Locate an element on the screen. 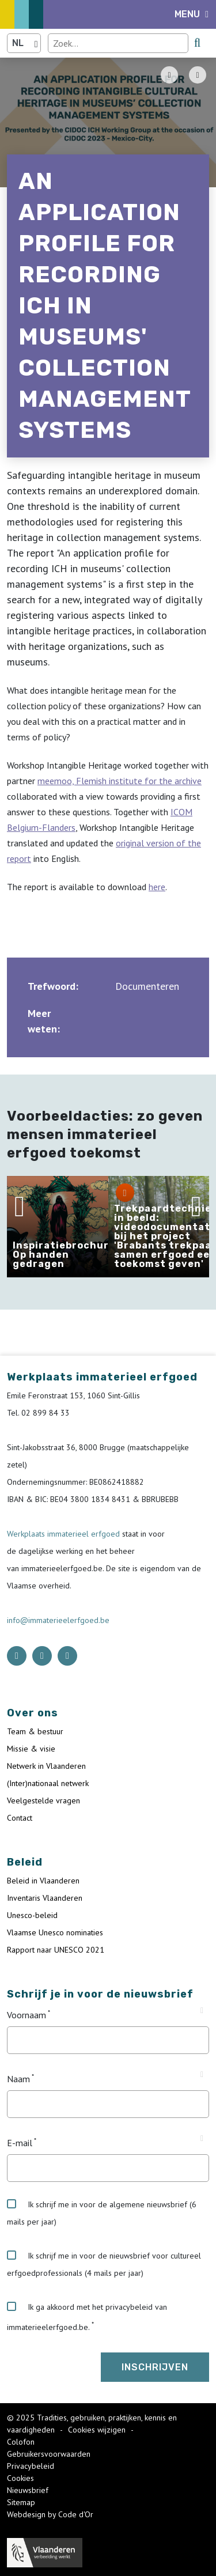 This screenshot has width=216, height=2576. Webdesign by Code d'Or is located at coordinates (50, 2514).